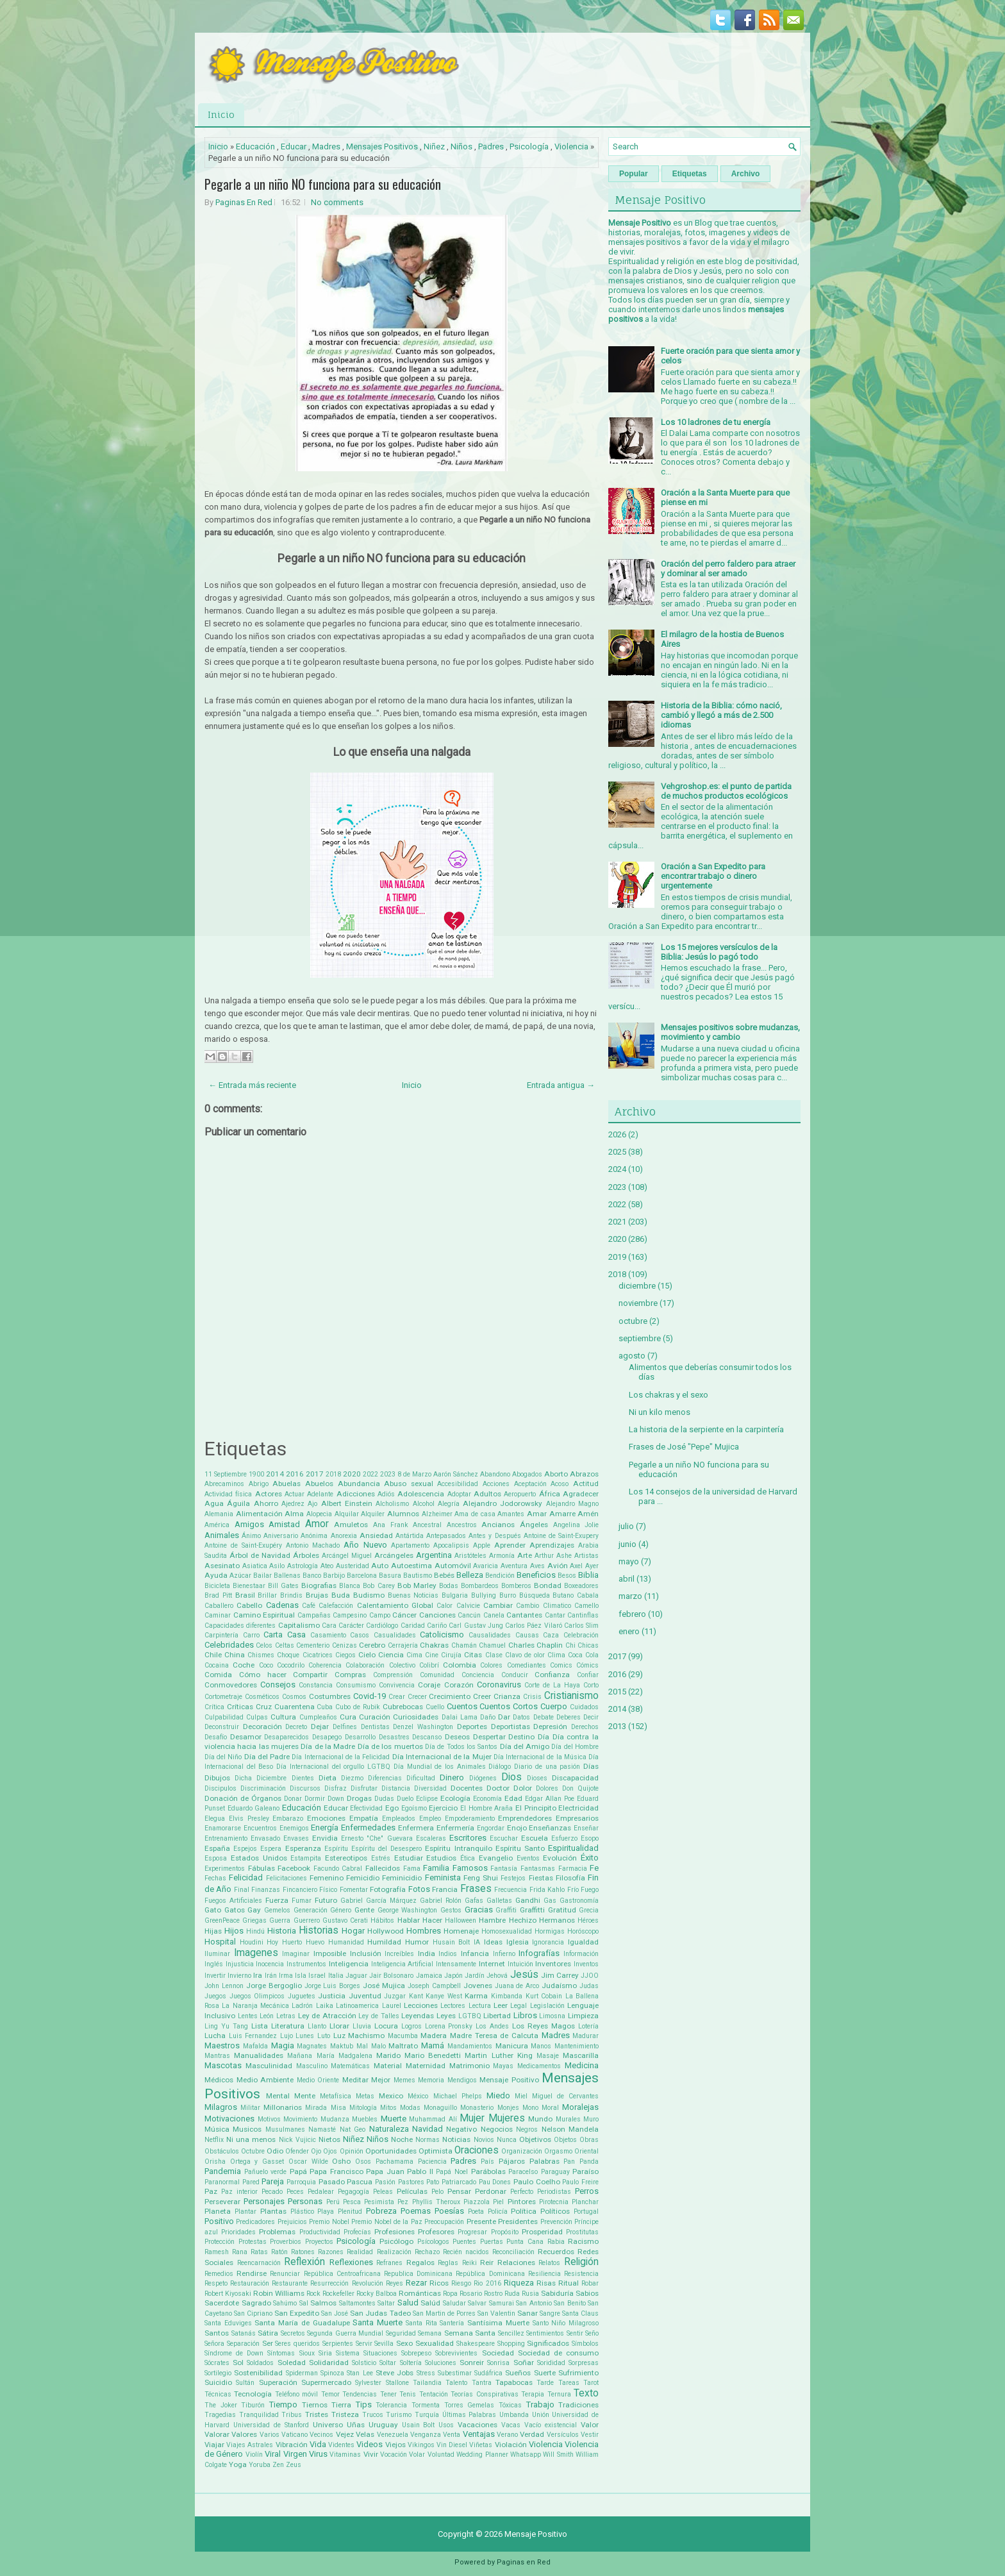 This screenshot has height=2576, width=1005. I want to click on María Madgalena, so click(344, 2056).